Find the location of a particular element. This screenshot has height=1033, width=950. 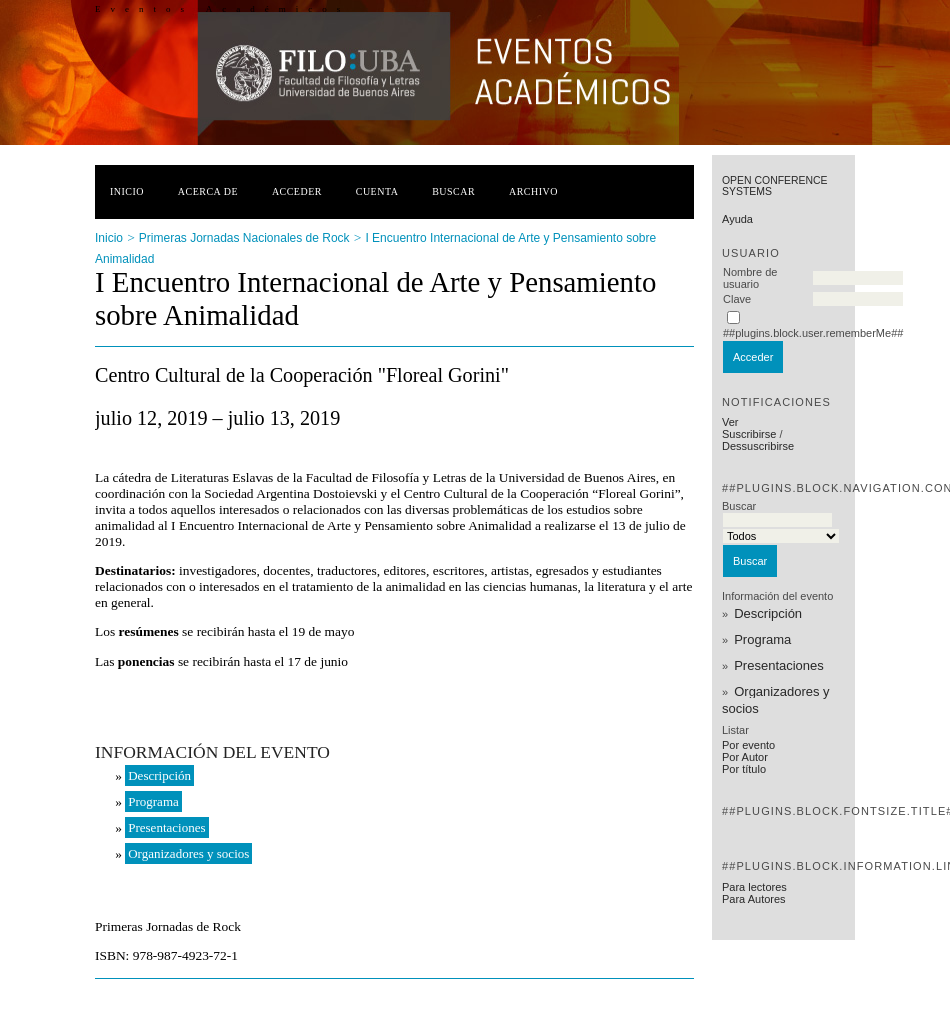

Ver is located at coordinates (730, 422).